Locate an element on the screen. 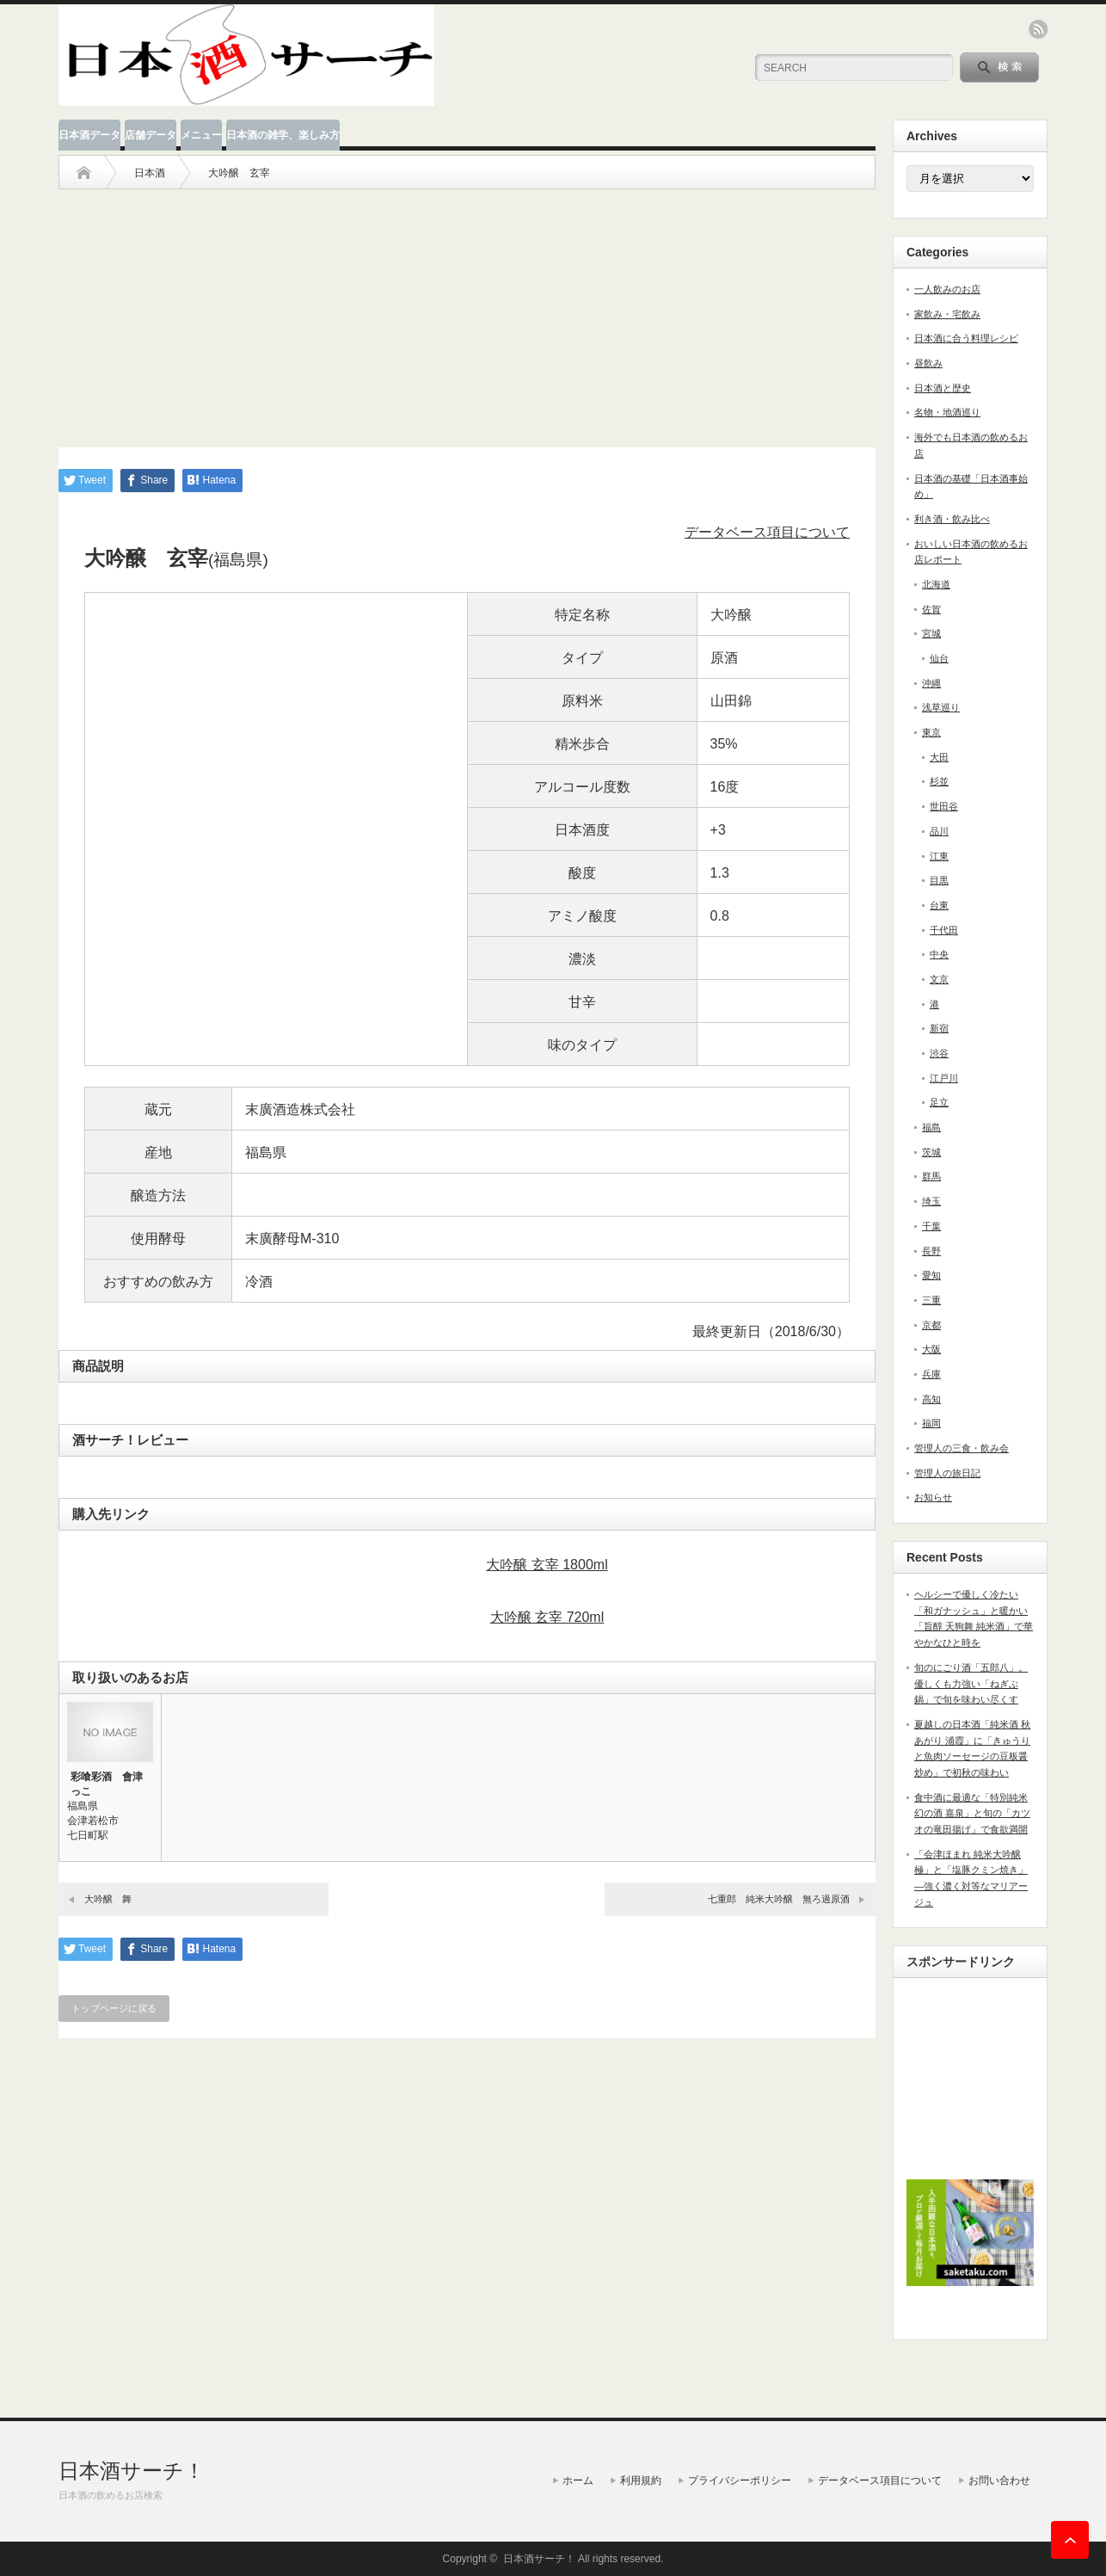 The height and width of the screenshot is (2576, 1106). 高知 is located at coordinates (931, 1399).